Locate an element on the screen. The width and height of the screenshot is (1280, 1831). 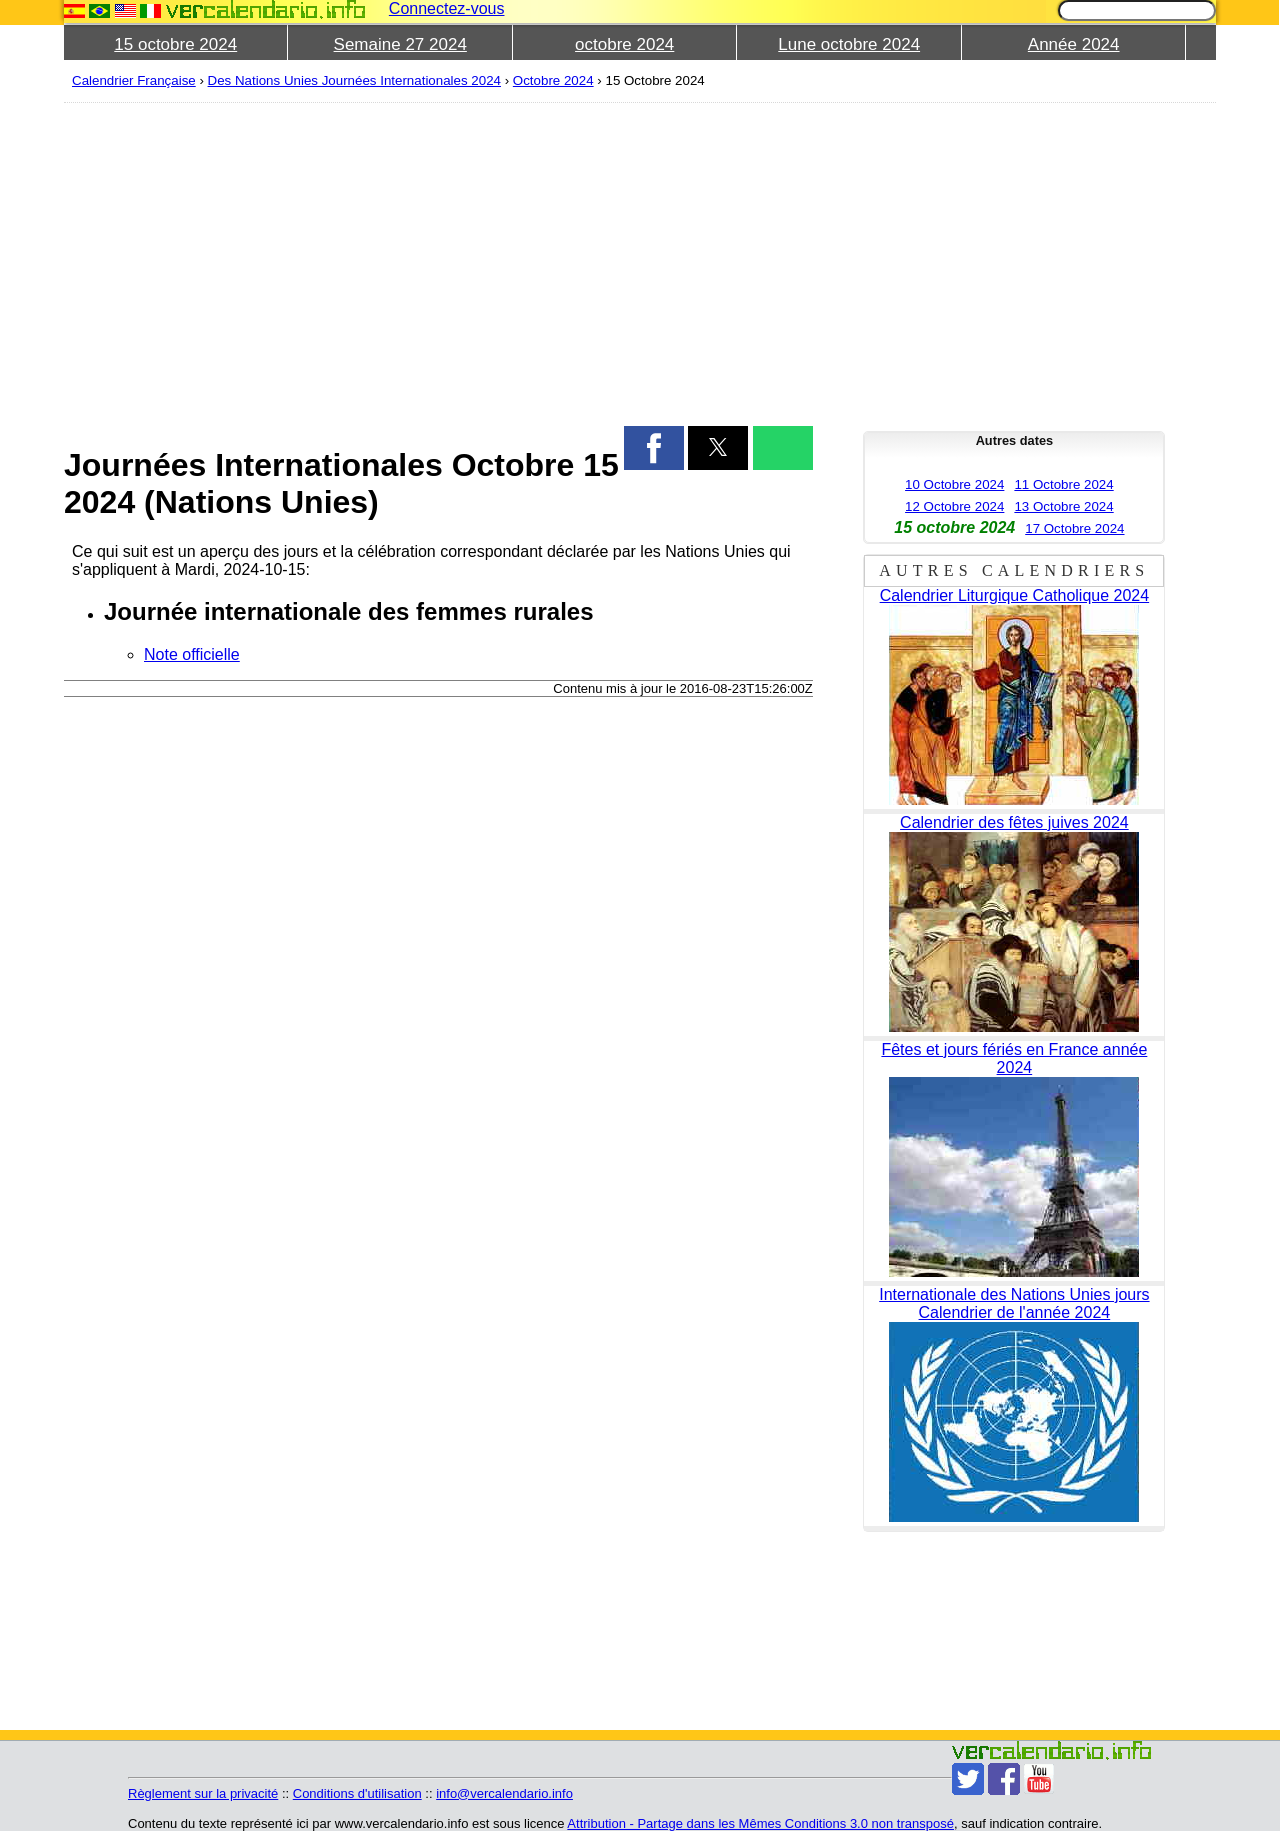
17 Octobre 2024 is located at coordinates (1074, 528).